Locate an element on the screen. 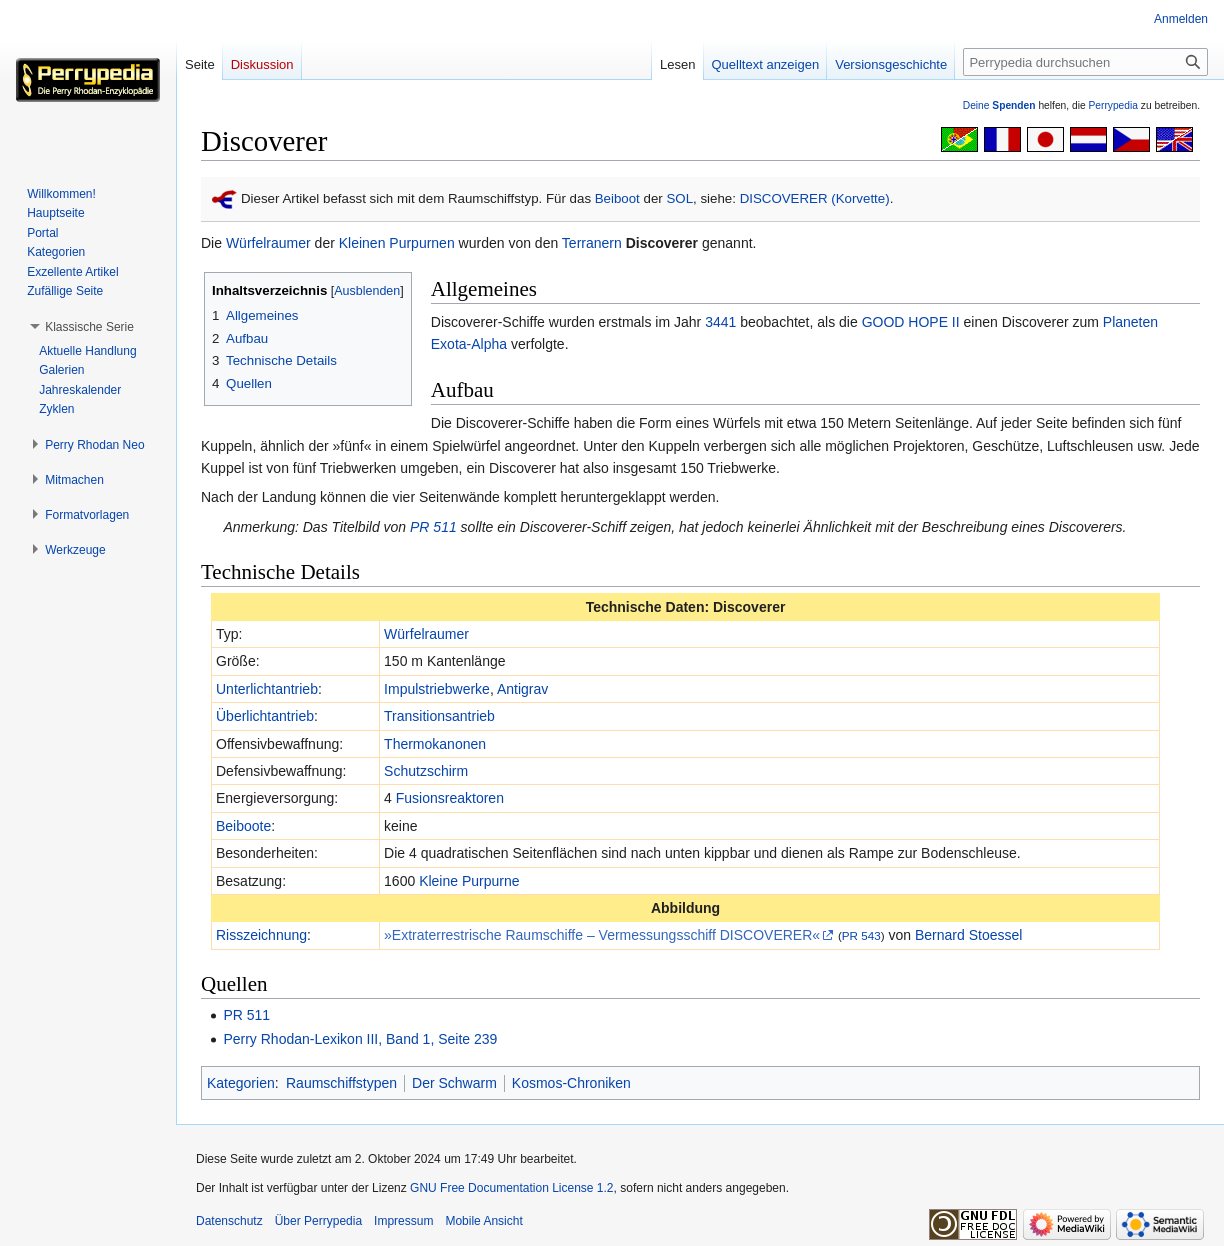  Perry Rhodan-Lexikon III, Band 1, Seite 239 is located at coordinates (360, 1039).